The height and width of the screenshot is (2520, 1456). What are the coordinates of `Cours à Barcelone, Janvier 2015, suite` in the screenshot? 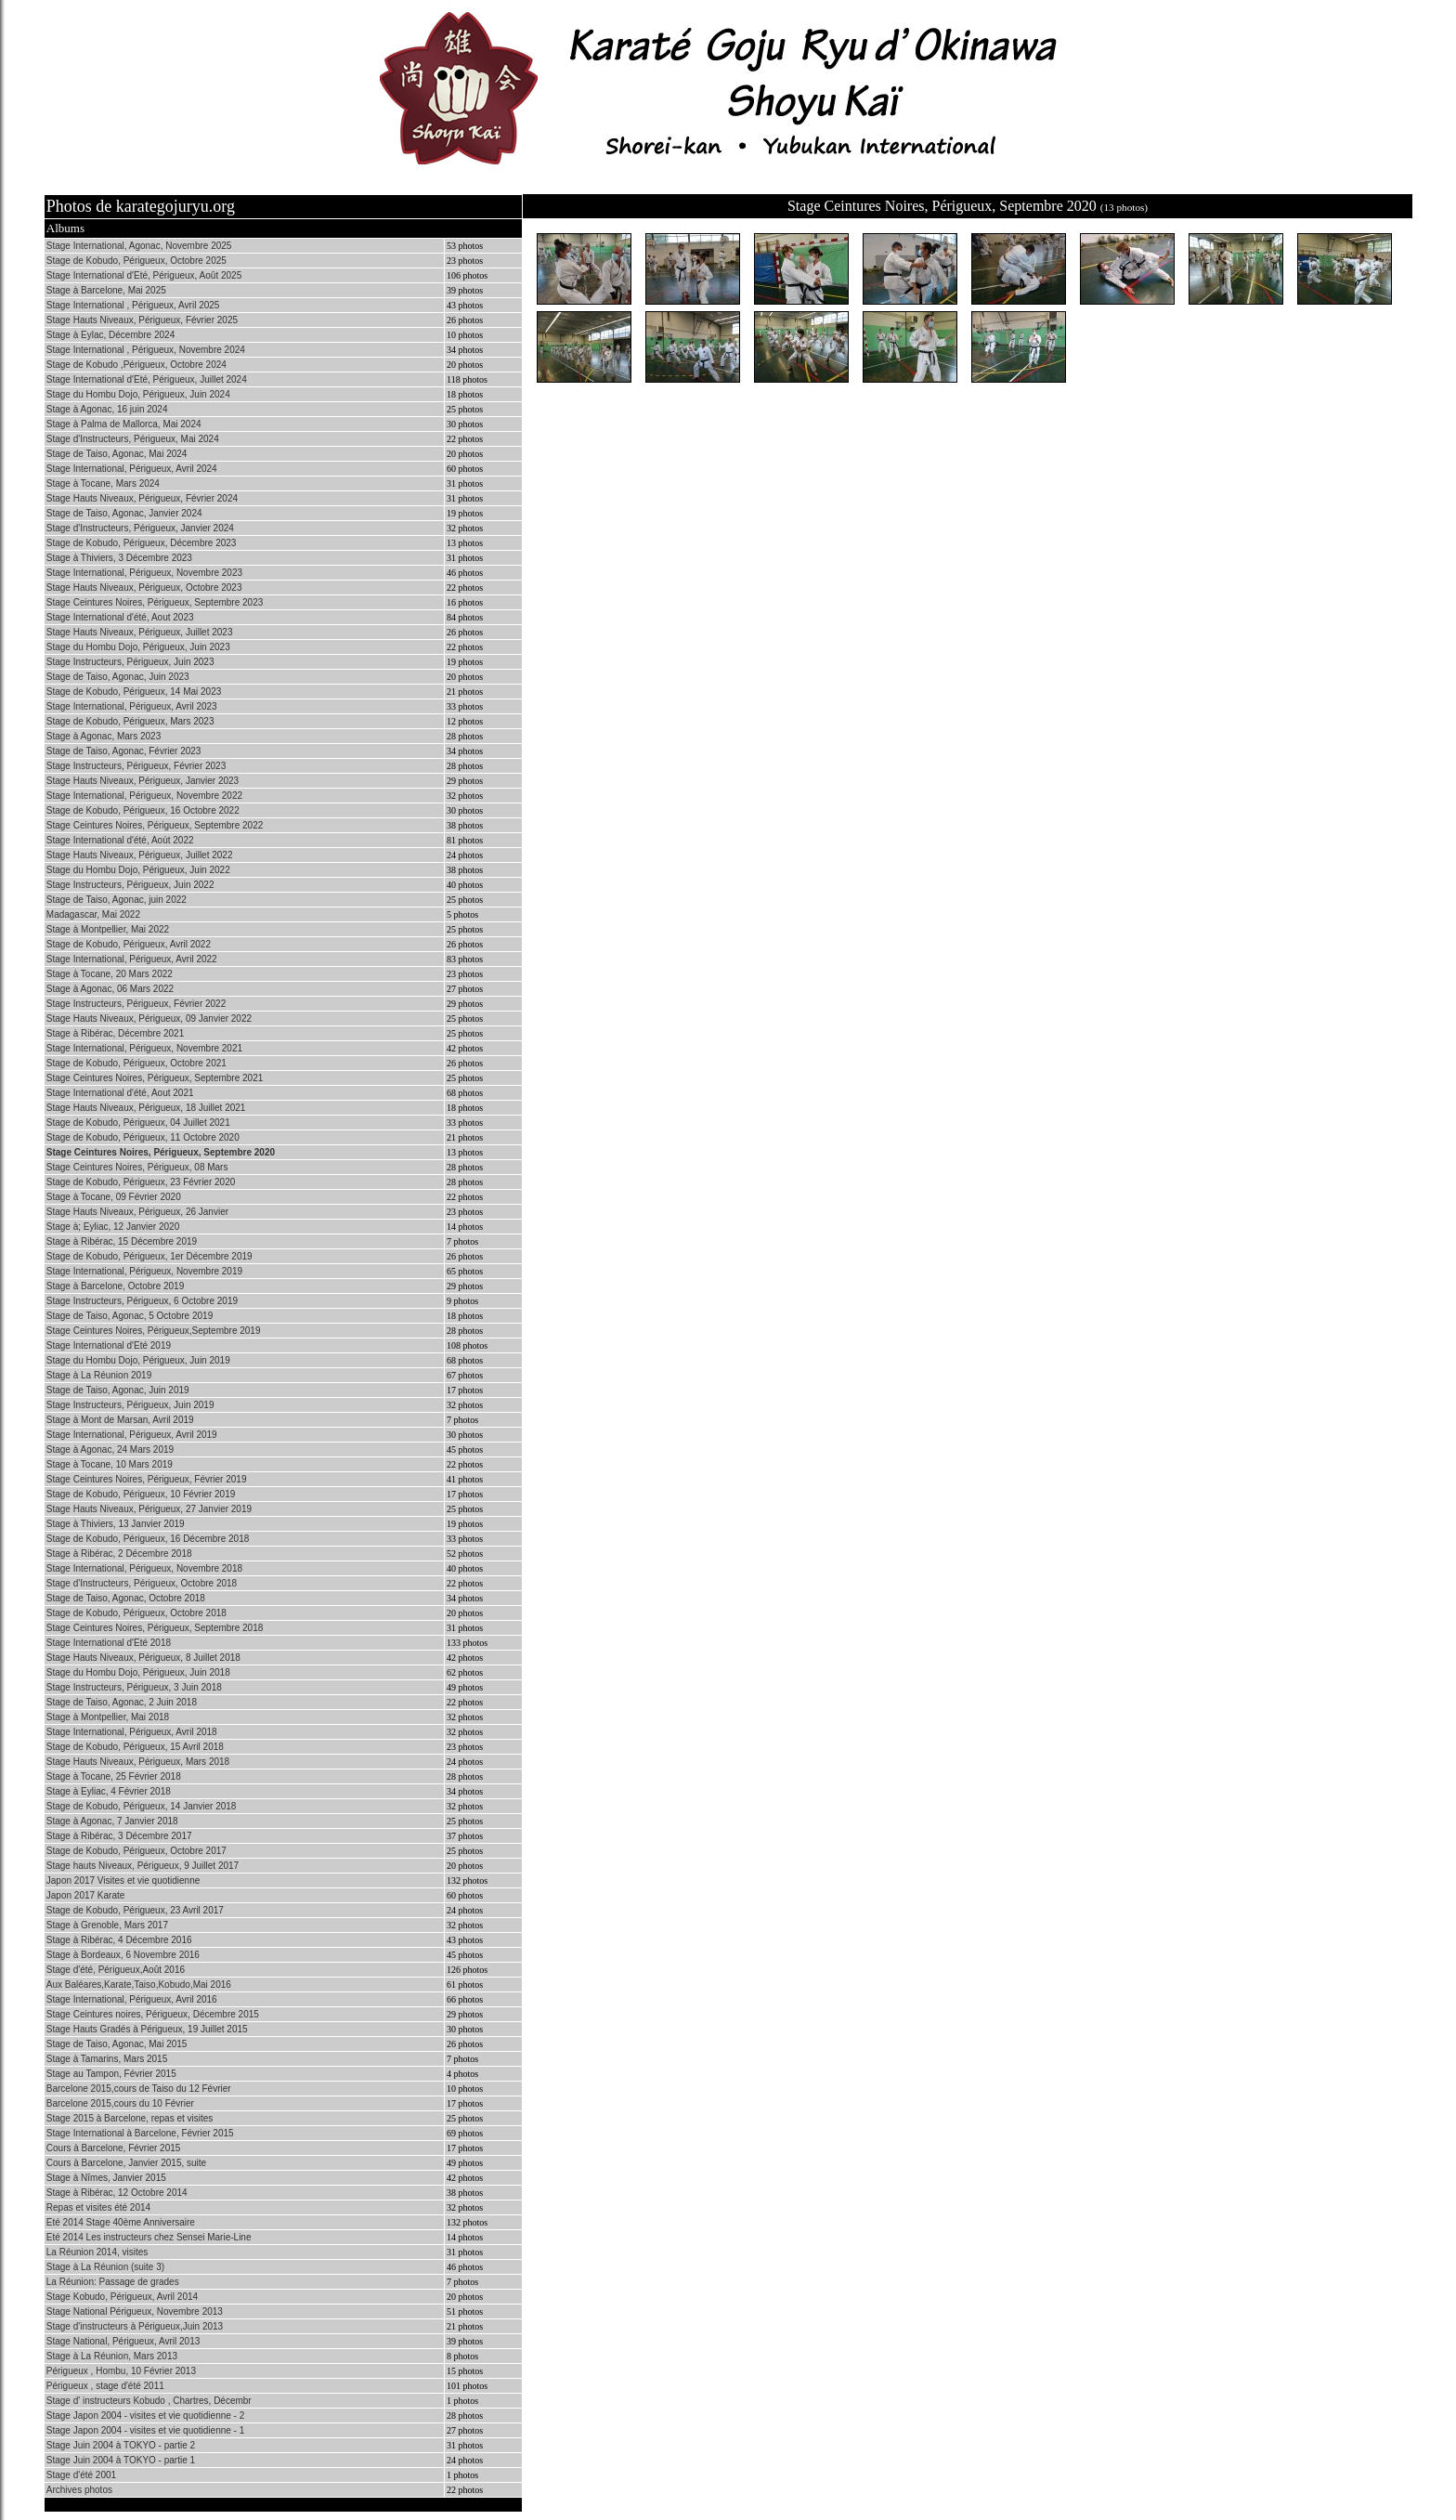 It's located at (126, 2163).